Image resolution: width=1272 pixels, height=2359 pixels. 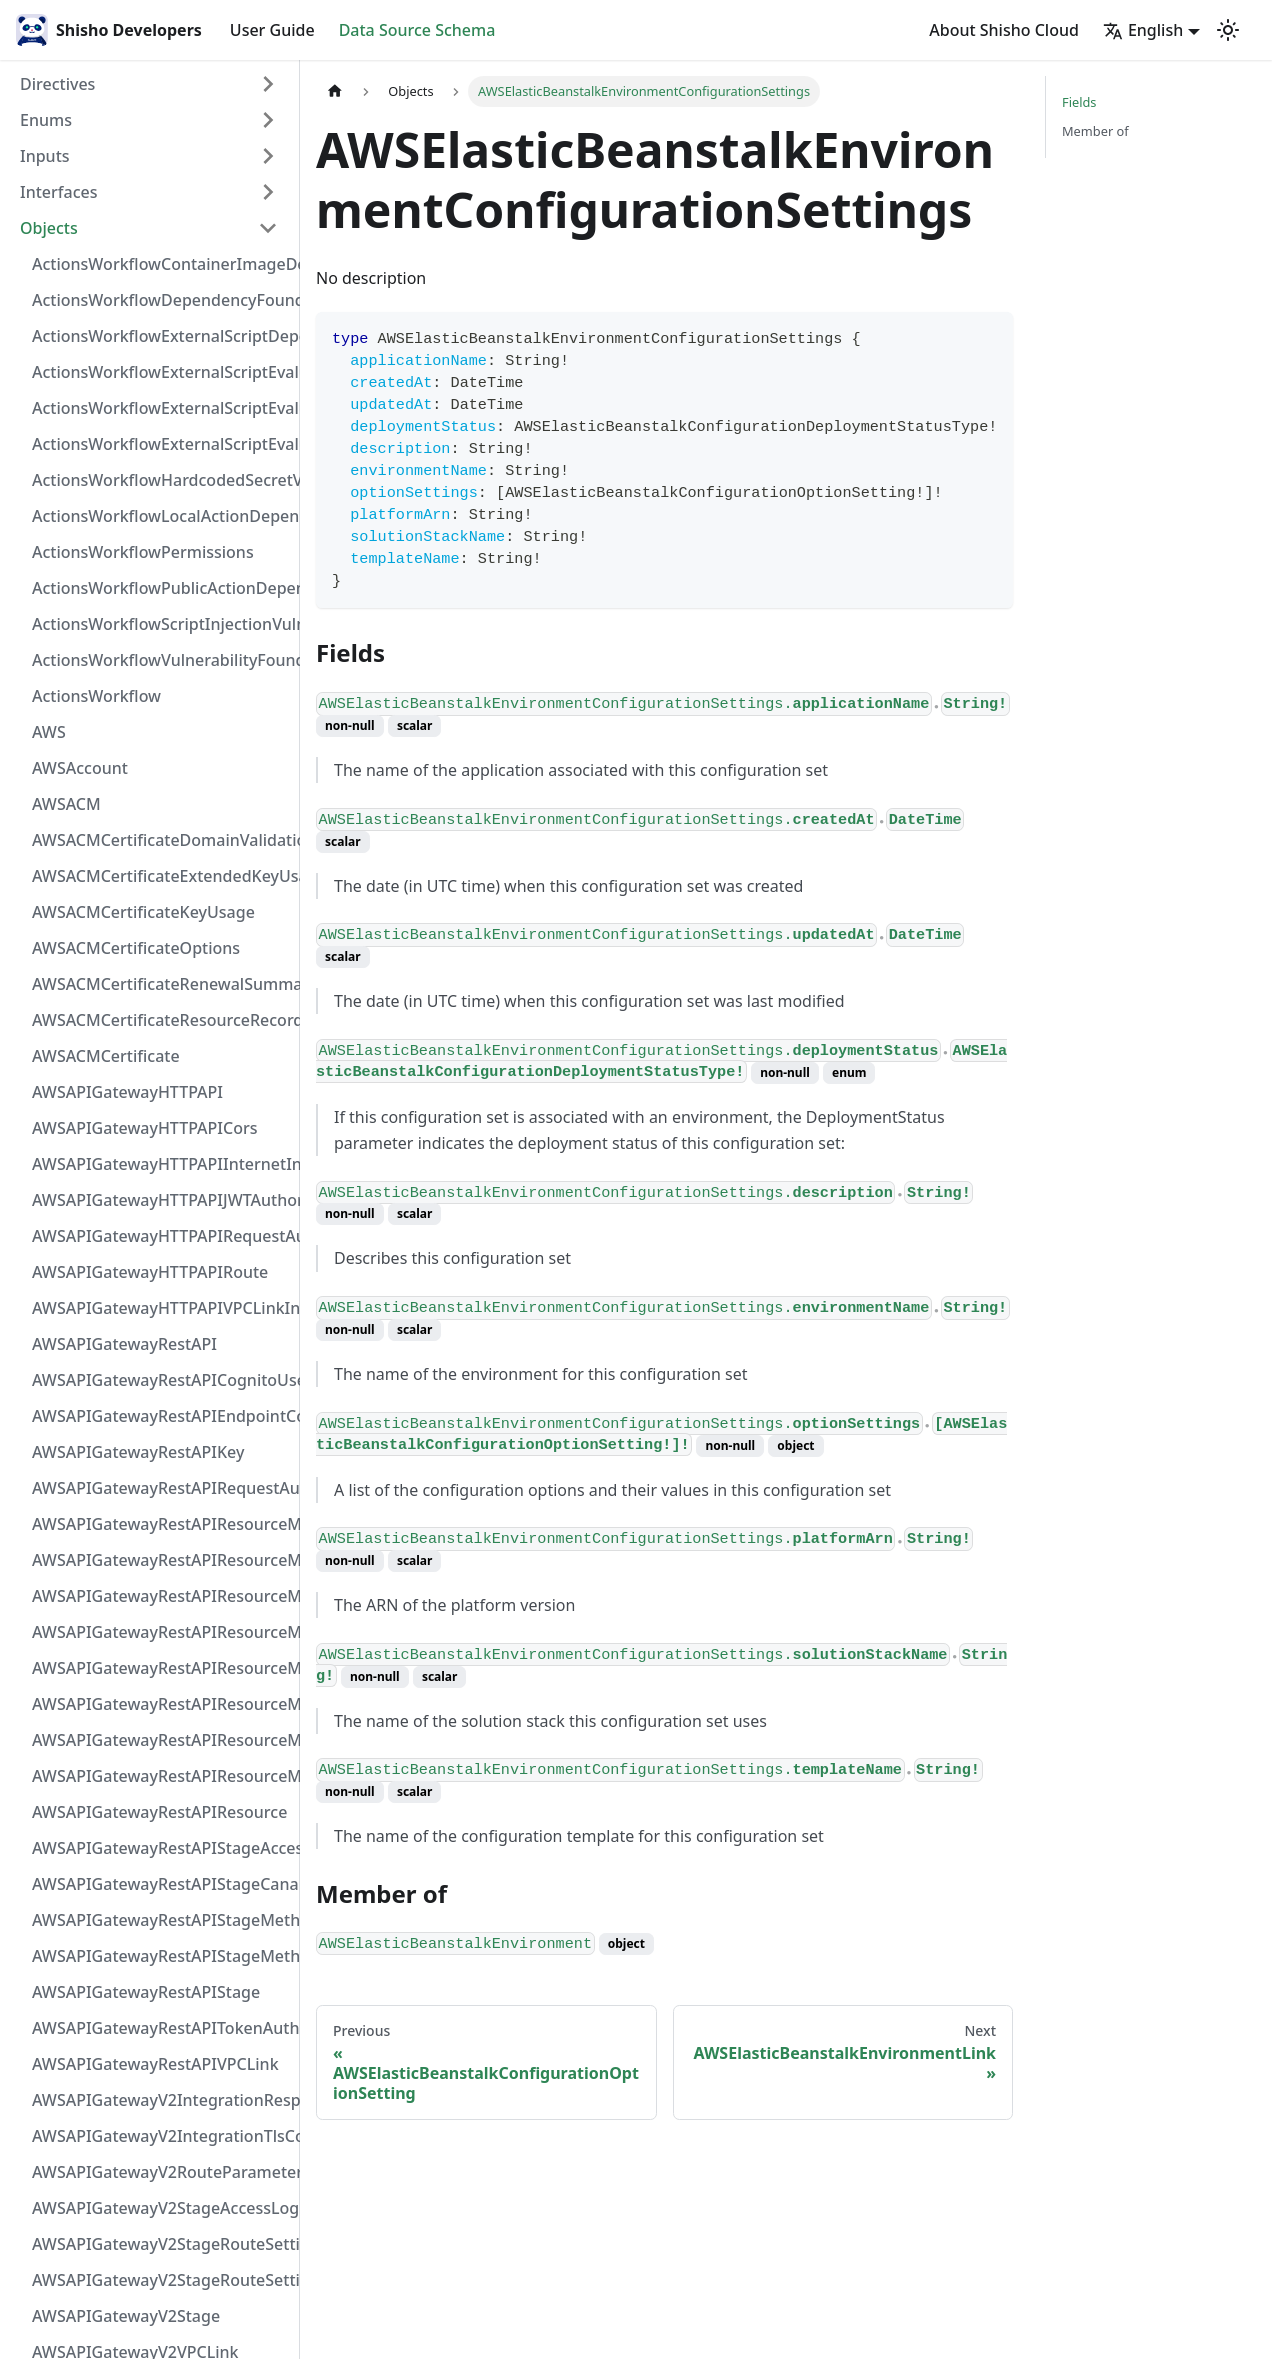 I want to click on ActionsWorkflowExternalScriptEvaluationVulnerabilityScriptPos, so click(x=161, y=408).